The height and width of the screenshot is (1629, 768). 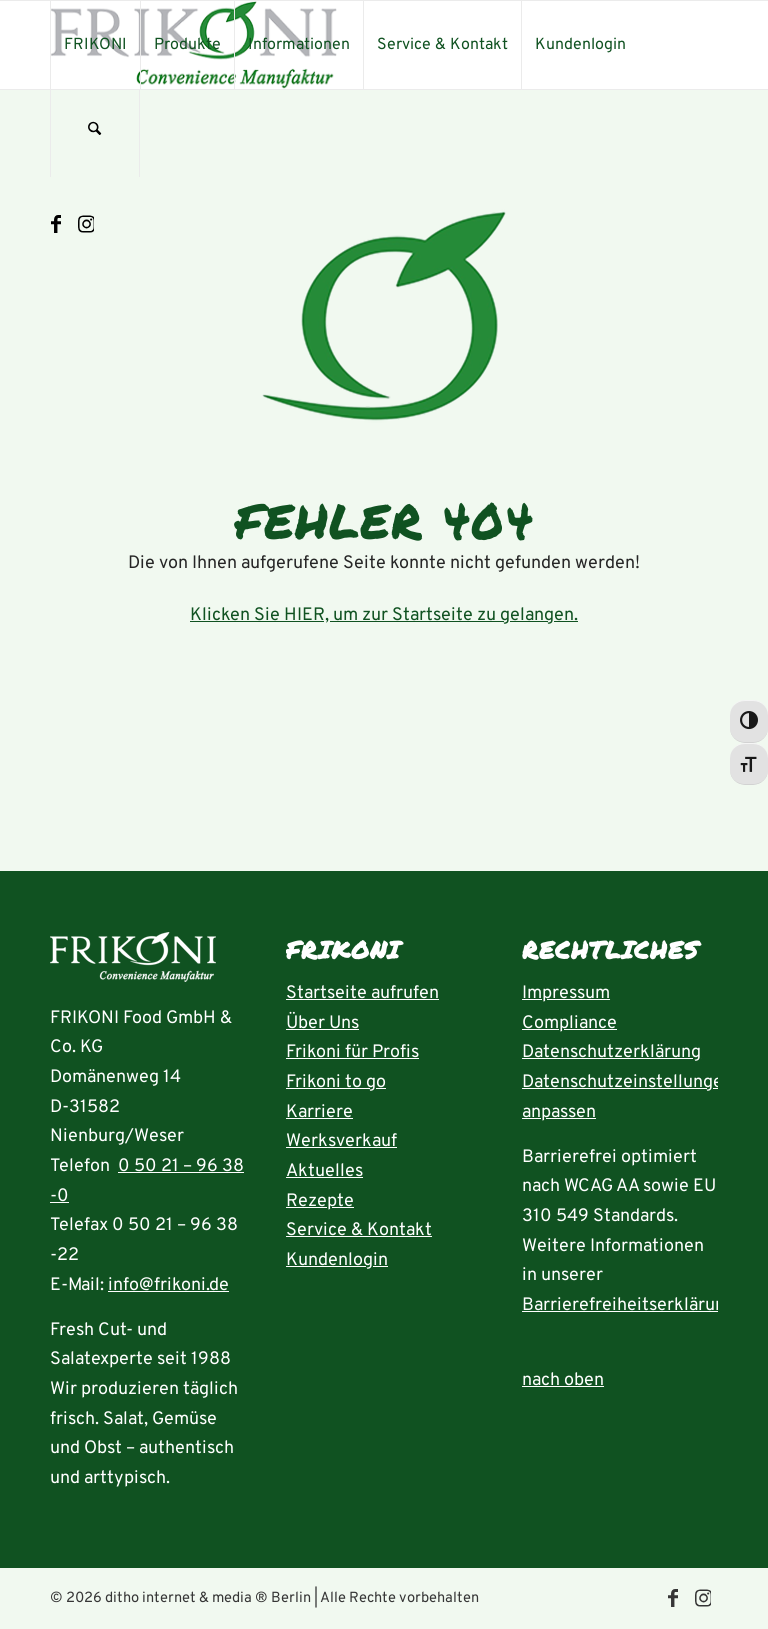 What do you see at coordinates (168, 1285) in the screenshot?
I see `info@frikoni.de [E-Mail an info@frikoni.de schrieben]` at bounding box center [168, 1285].